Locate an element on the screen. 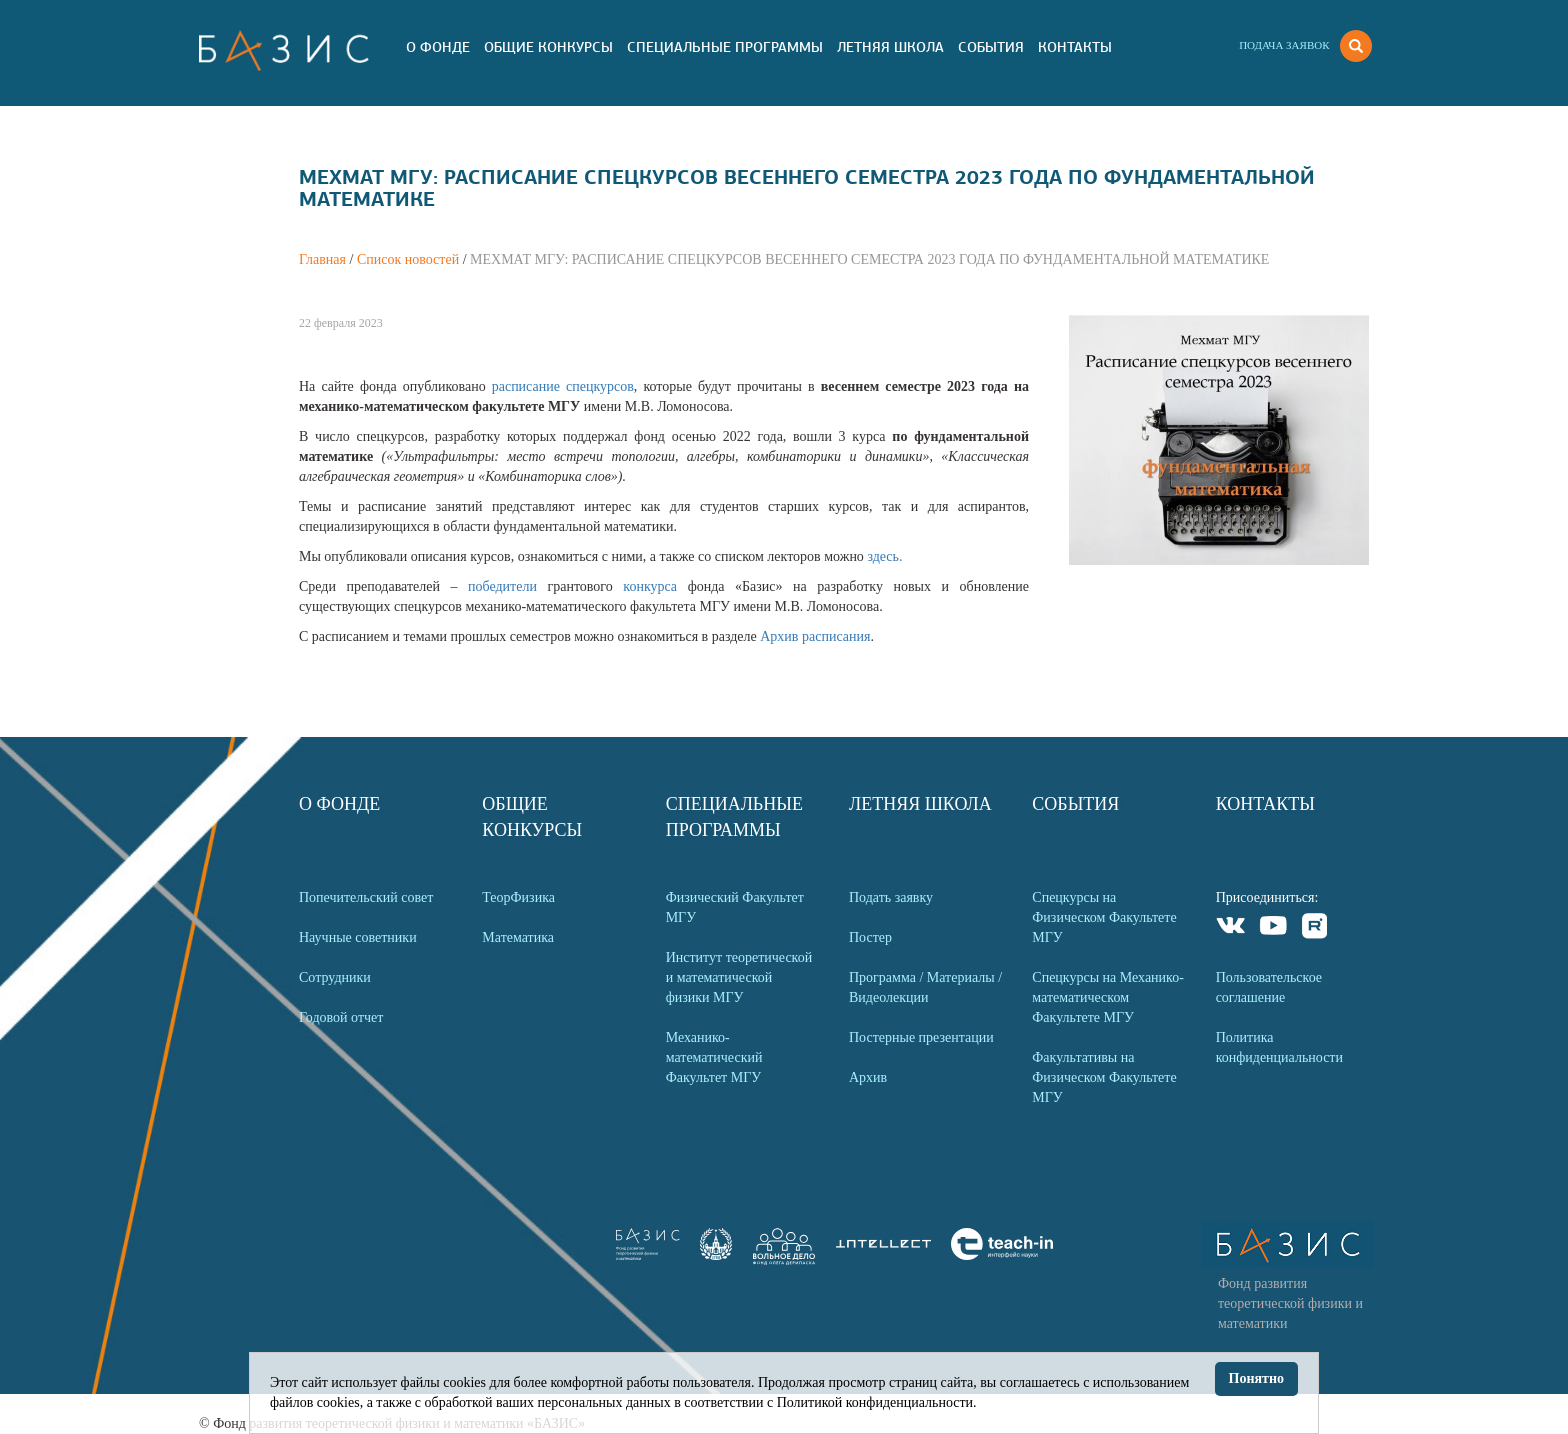 This screenshot has height=1434, width=1568. Список новостей is located at coordinates (408, 259).